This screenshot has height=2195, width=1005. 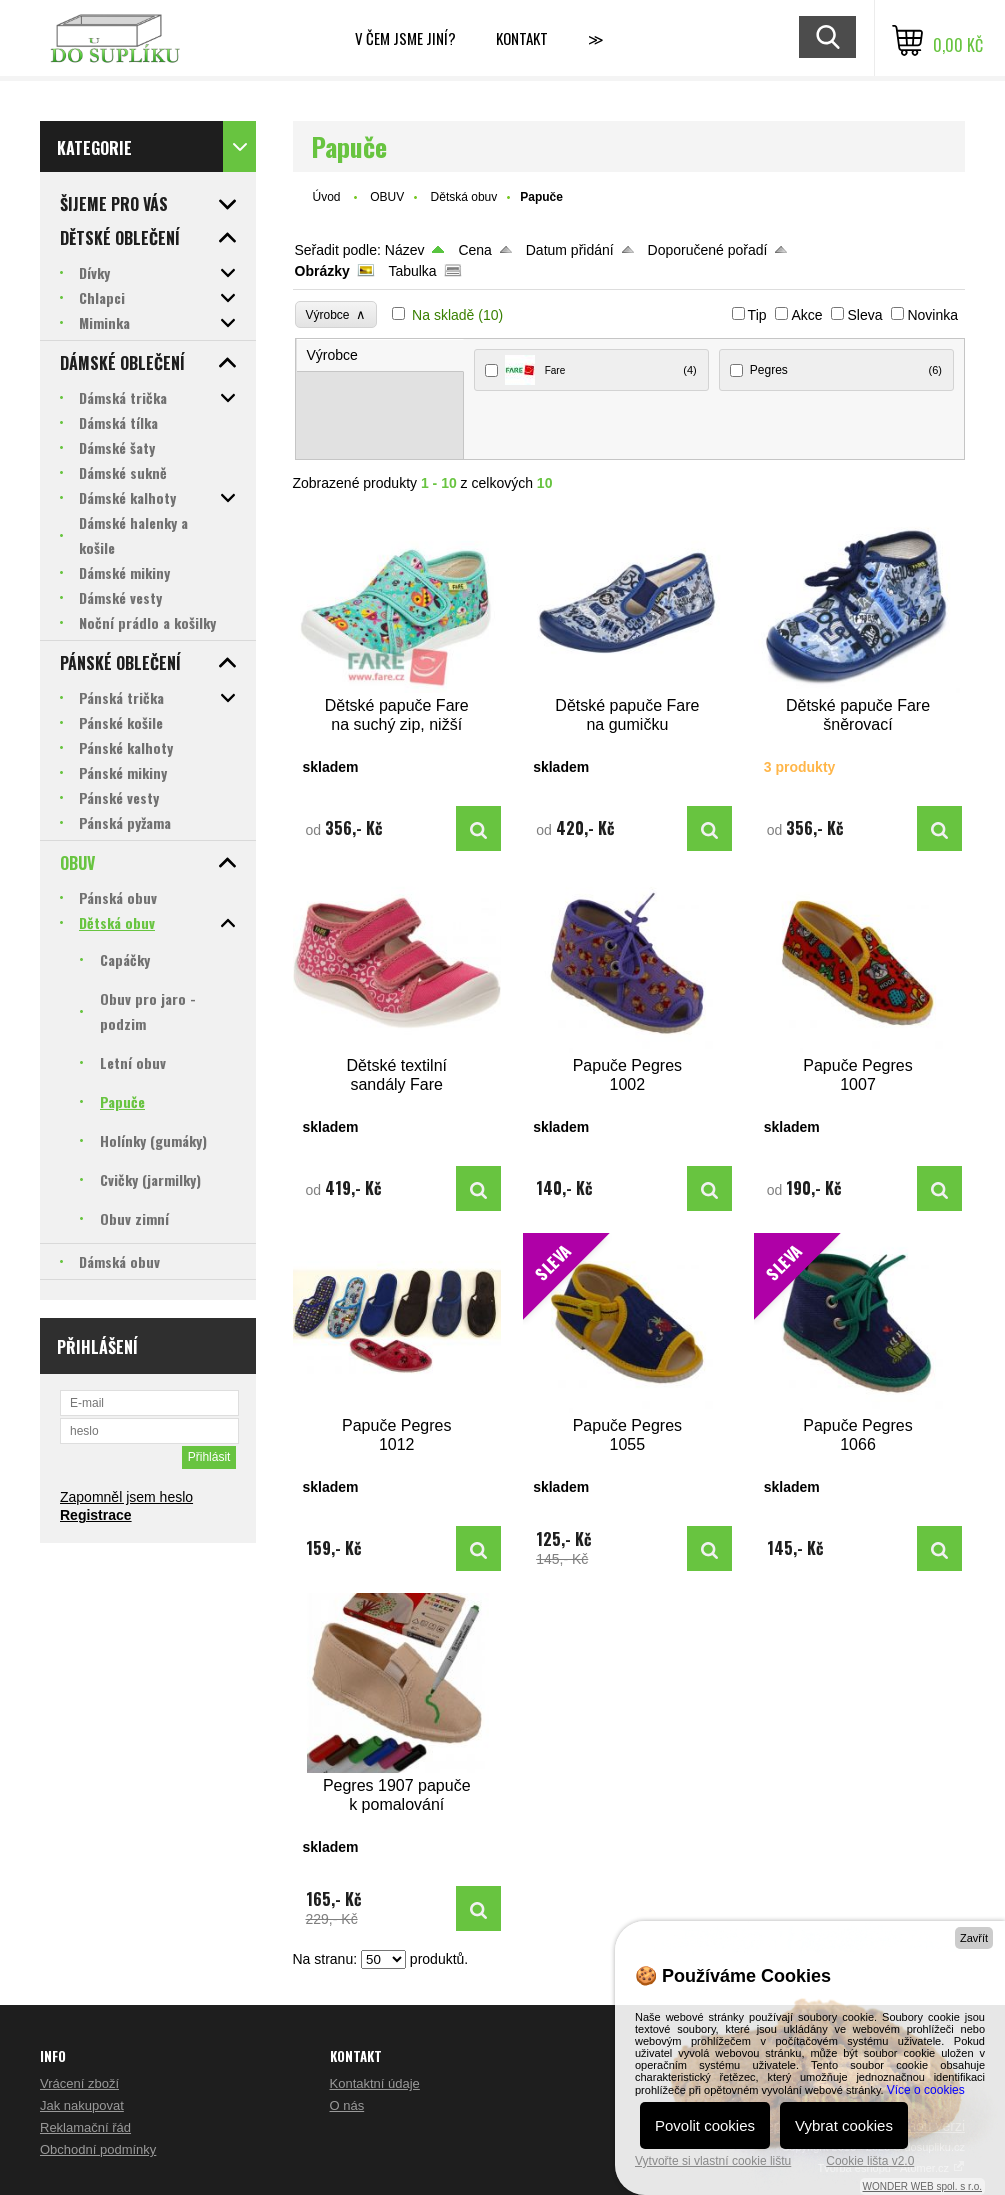 What do you see at coordinates (327, 197) in the screenshot?
I see `Úvod` at bounding box center [327, 197].